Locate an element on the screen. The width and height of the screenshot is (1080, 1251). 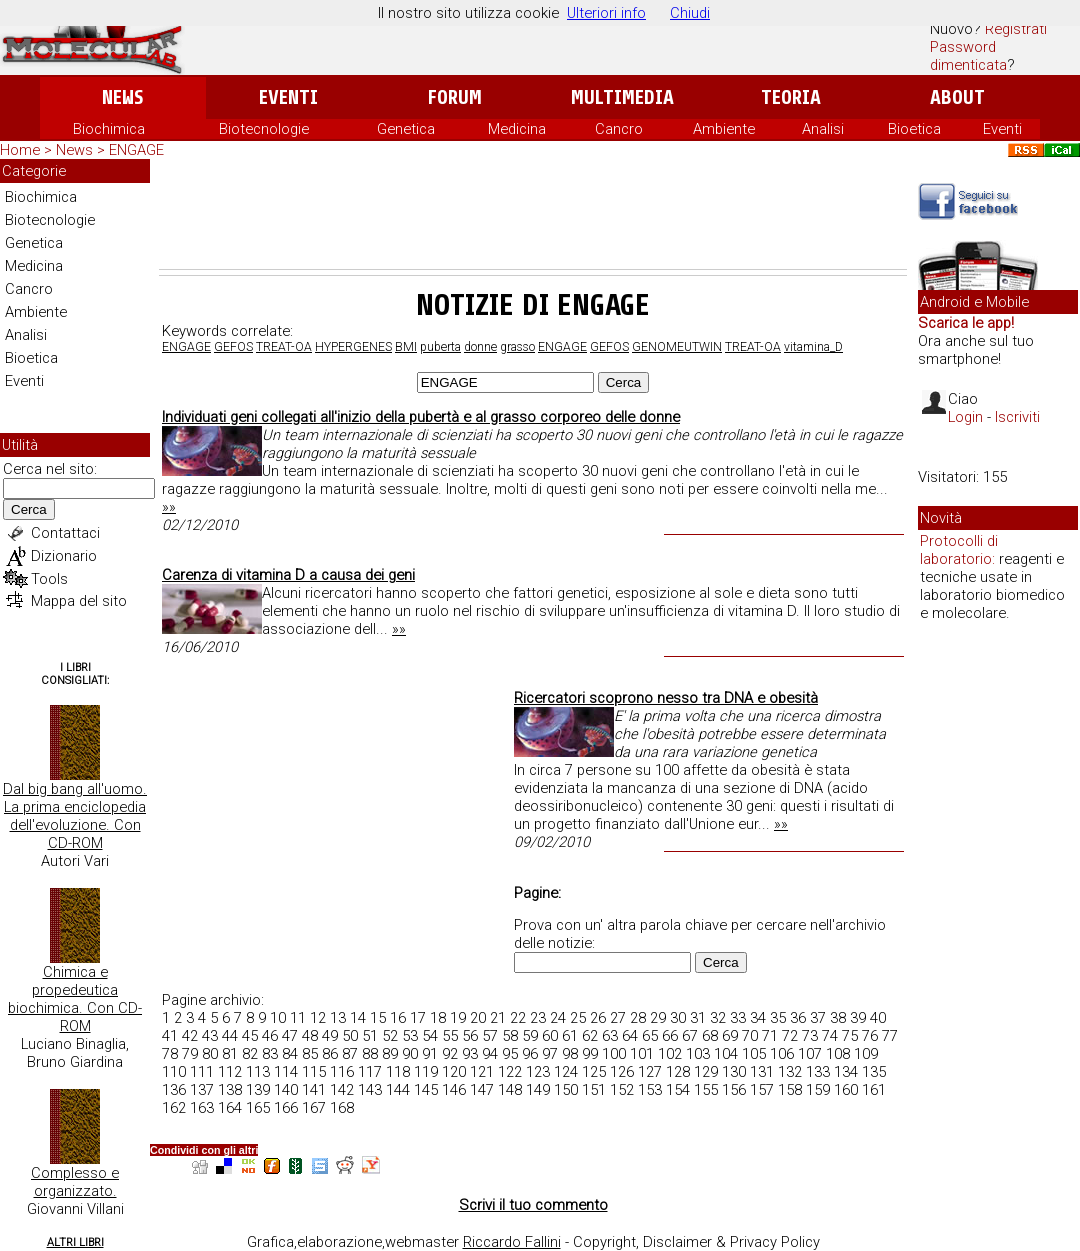
70 is located at coordinates (750, 1036).